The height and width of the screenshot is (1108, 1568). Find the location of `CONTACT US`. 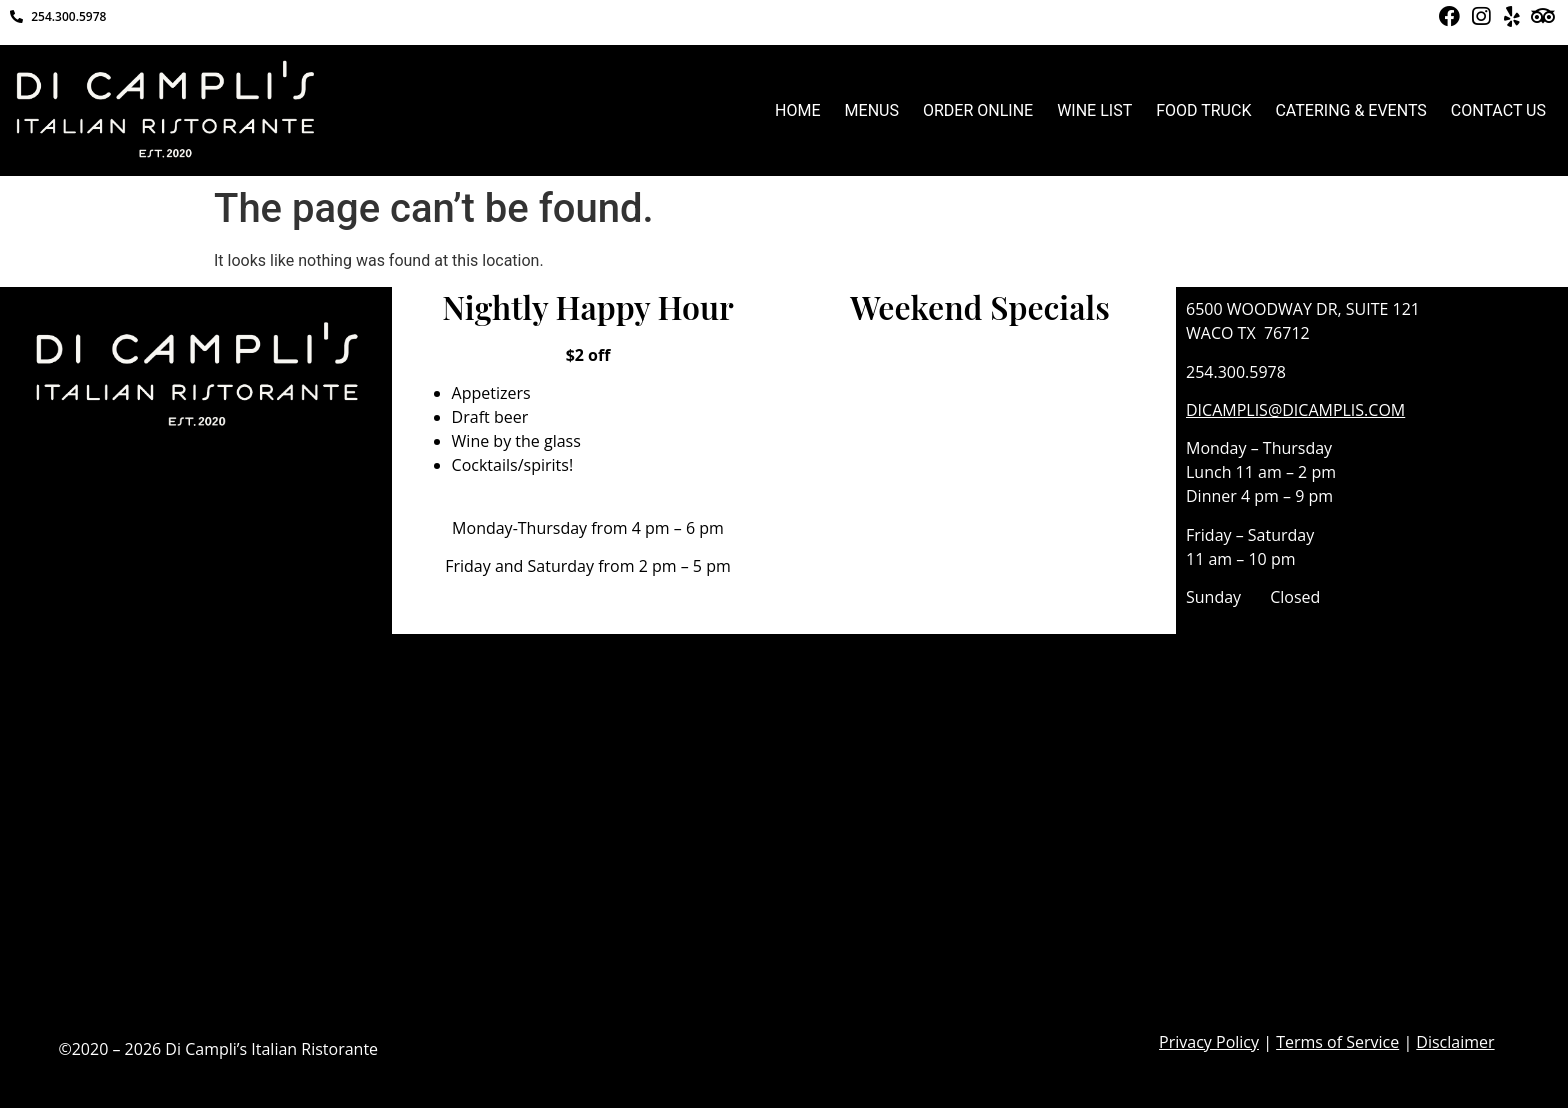

CONTACT US is located at coordinates (1498, 110).